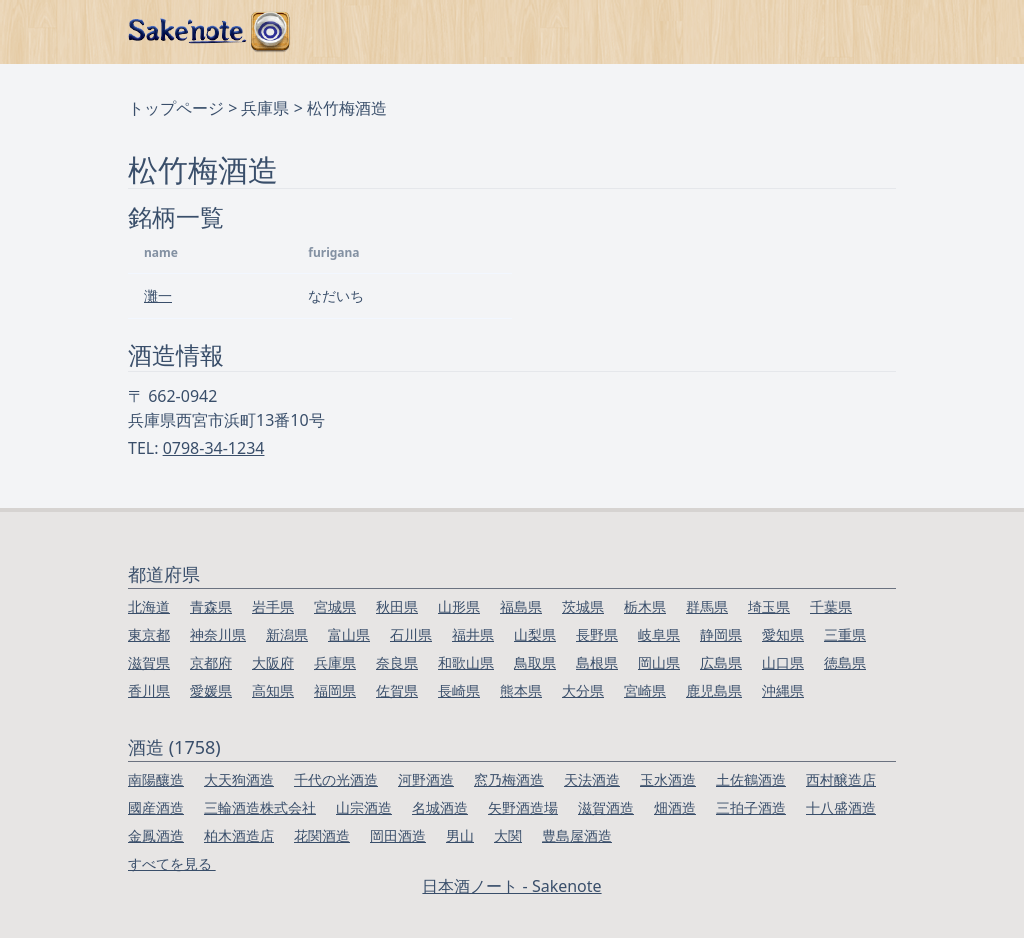 The image size is (1024, 938). Describe the element at coordinates (659, 662) in the screenshot. I see `岡山県` at that location.